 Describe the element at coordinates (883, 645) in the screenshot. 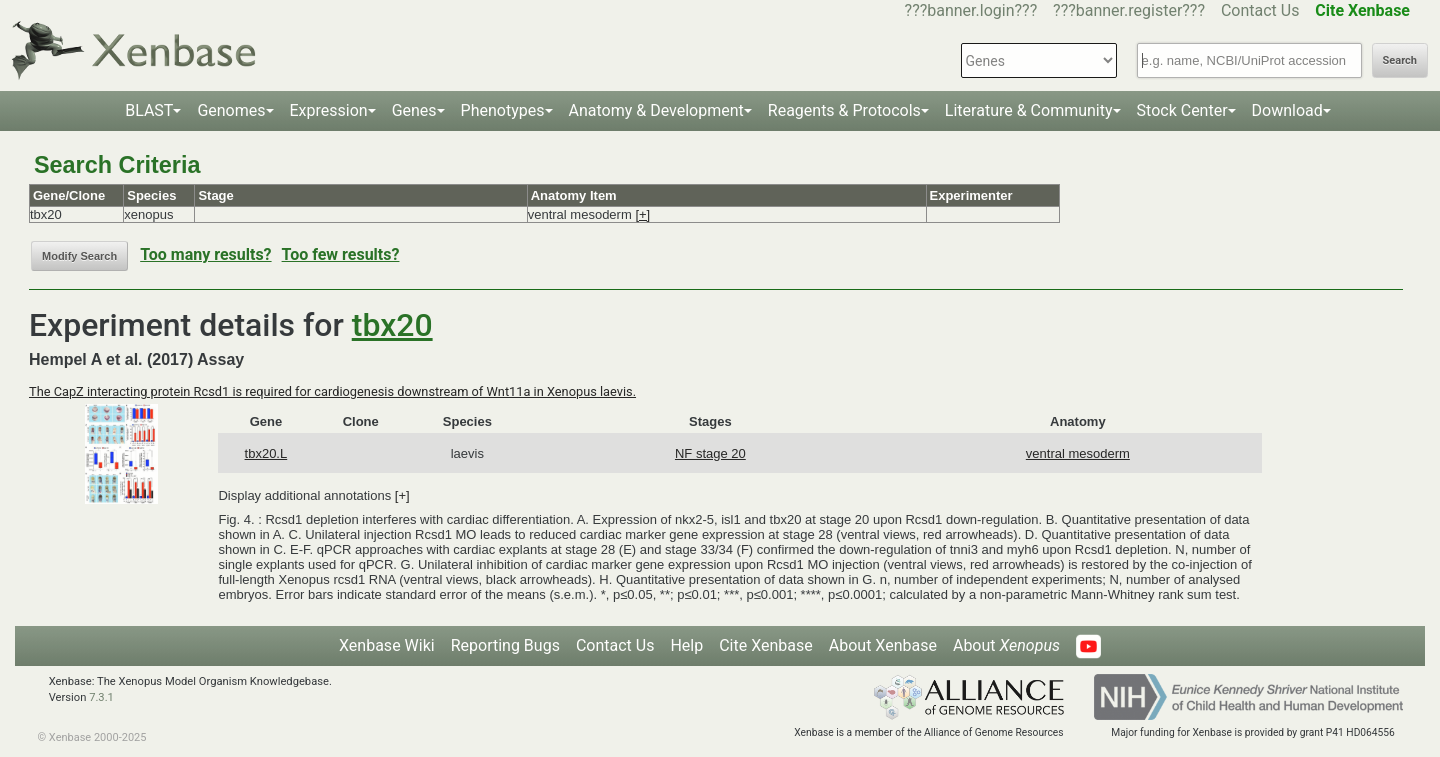

I see `About Xenbase` at that location.